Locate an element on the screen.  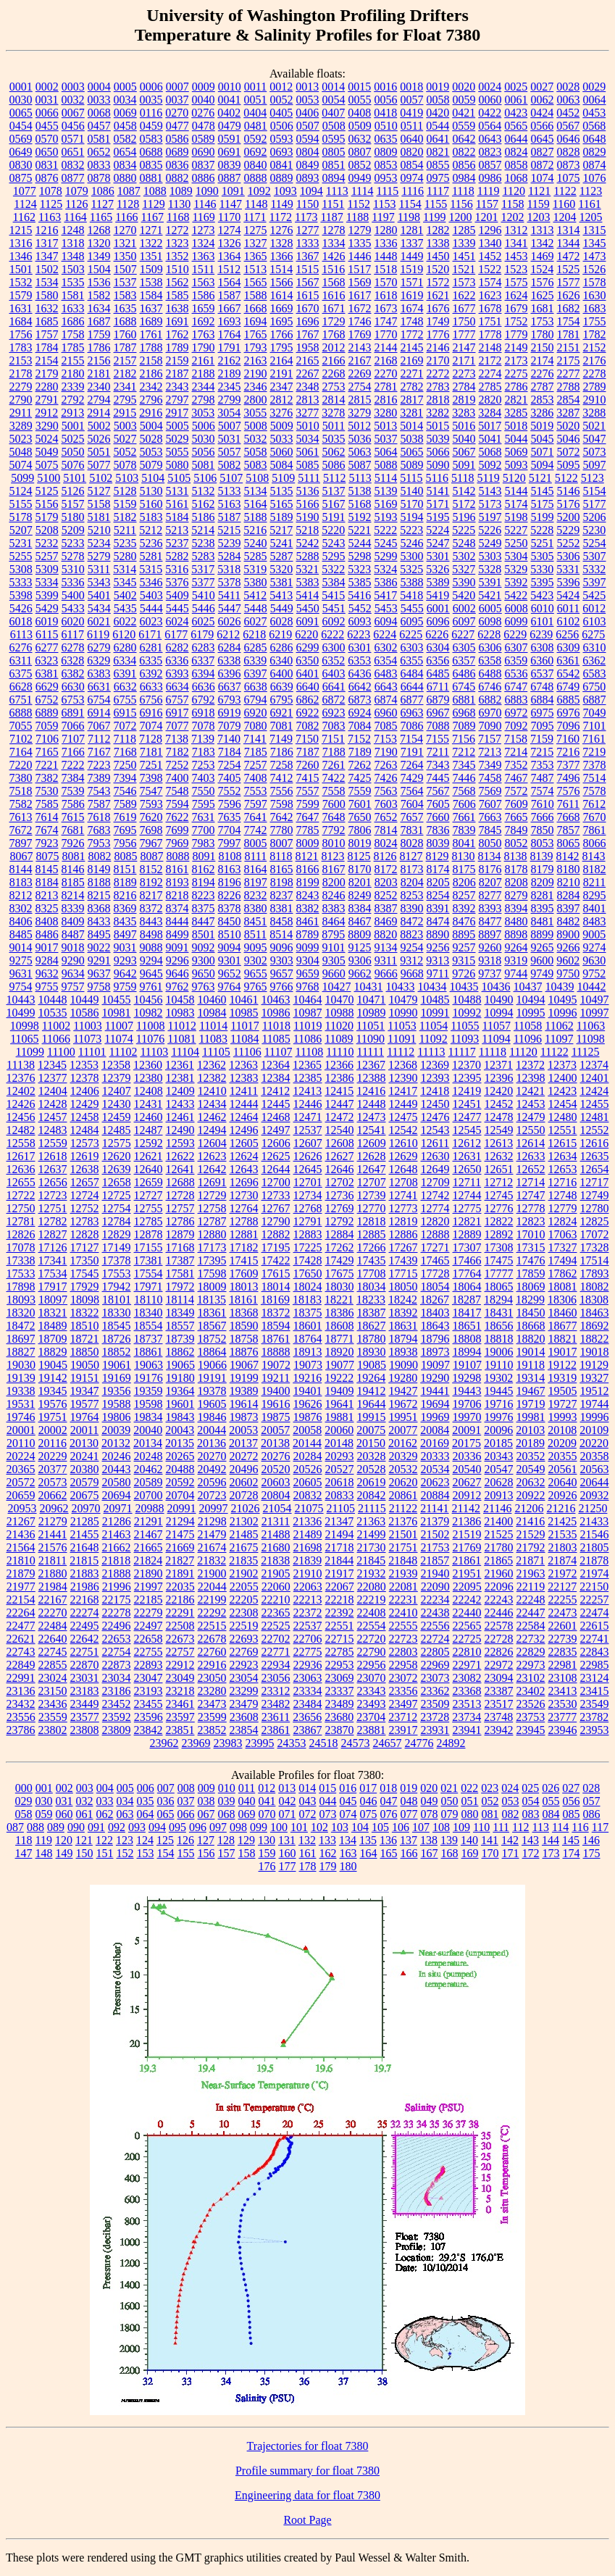
2799 is located at coordinates (229, 399).